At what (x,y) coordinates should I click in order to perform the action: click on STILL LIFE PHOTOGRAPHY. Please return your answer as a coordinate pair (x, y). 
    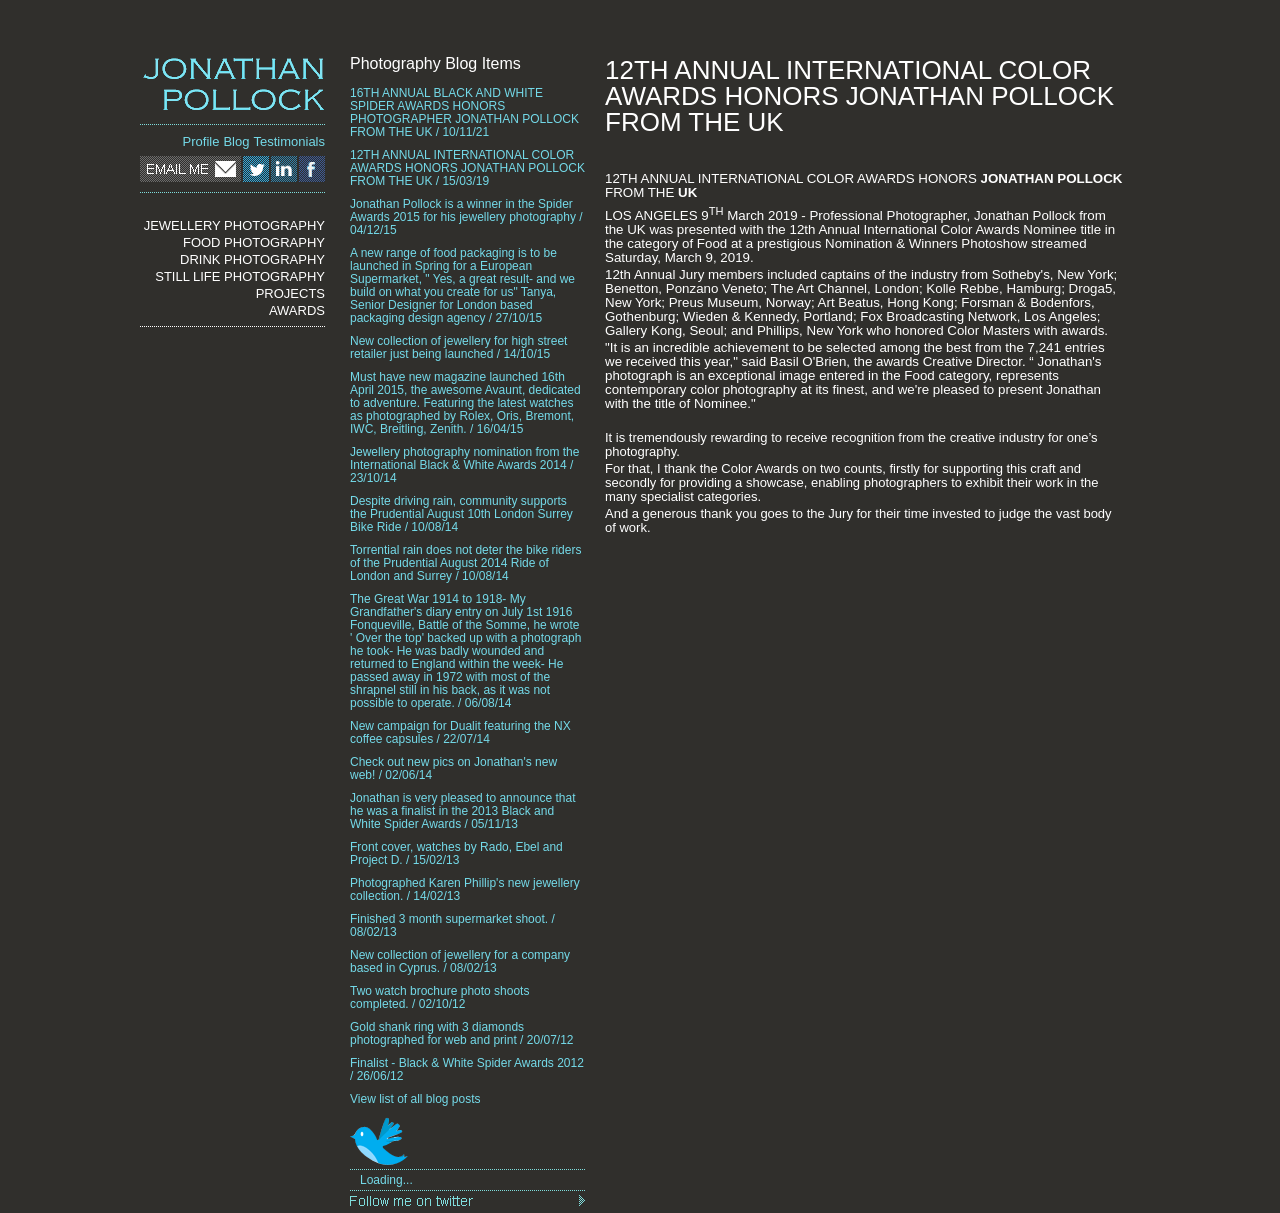
    Looking at the image, I should click on (240, 276).